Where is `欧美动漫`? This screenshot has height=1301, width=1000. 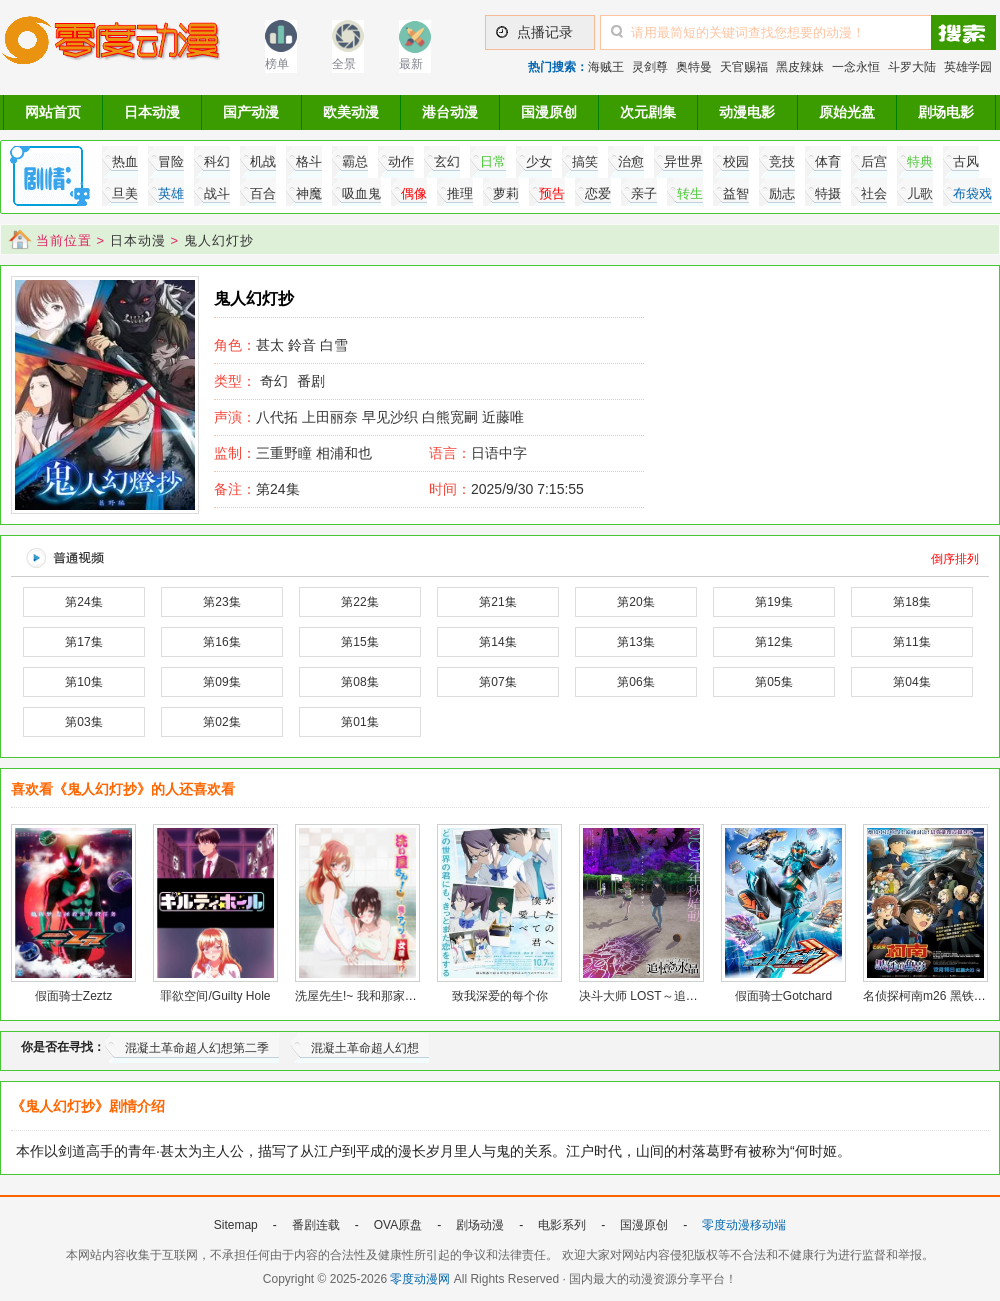
欧美动漫 is located at coordinates (351, 112).